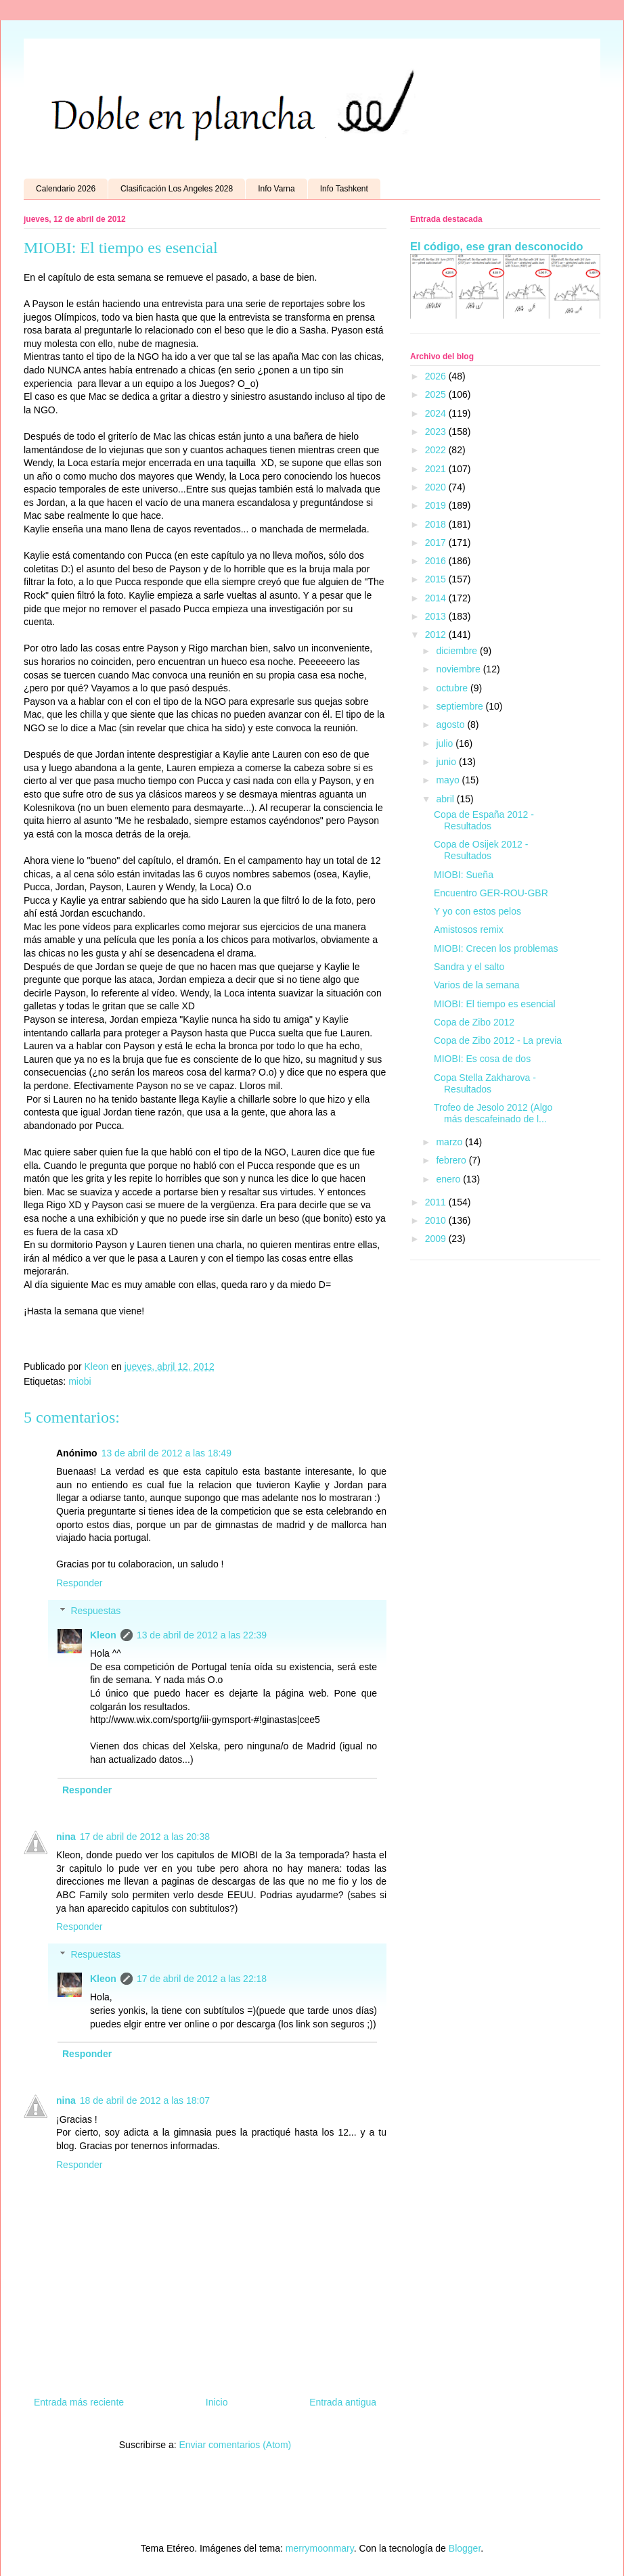  I want to click on febrero, so click(452, 1160).